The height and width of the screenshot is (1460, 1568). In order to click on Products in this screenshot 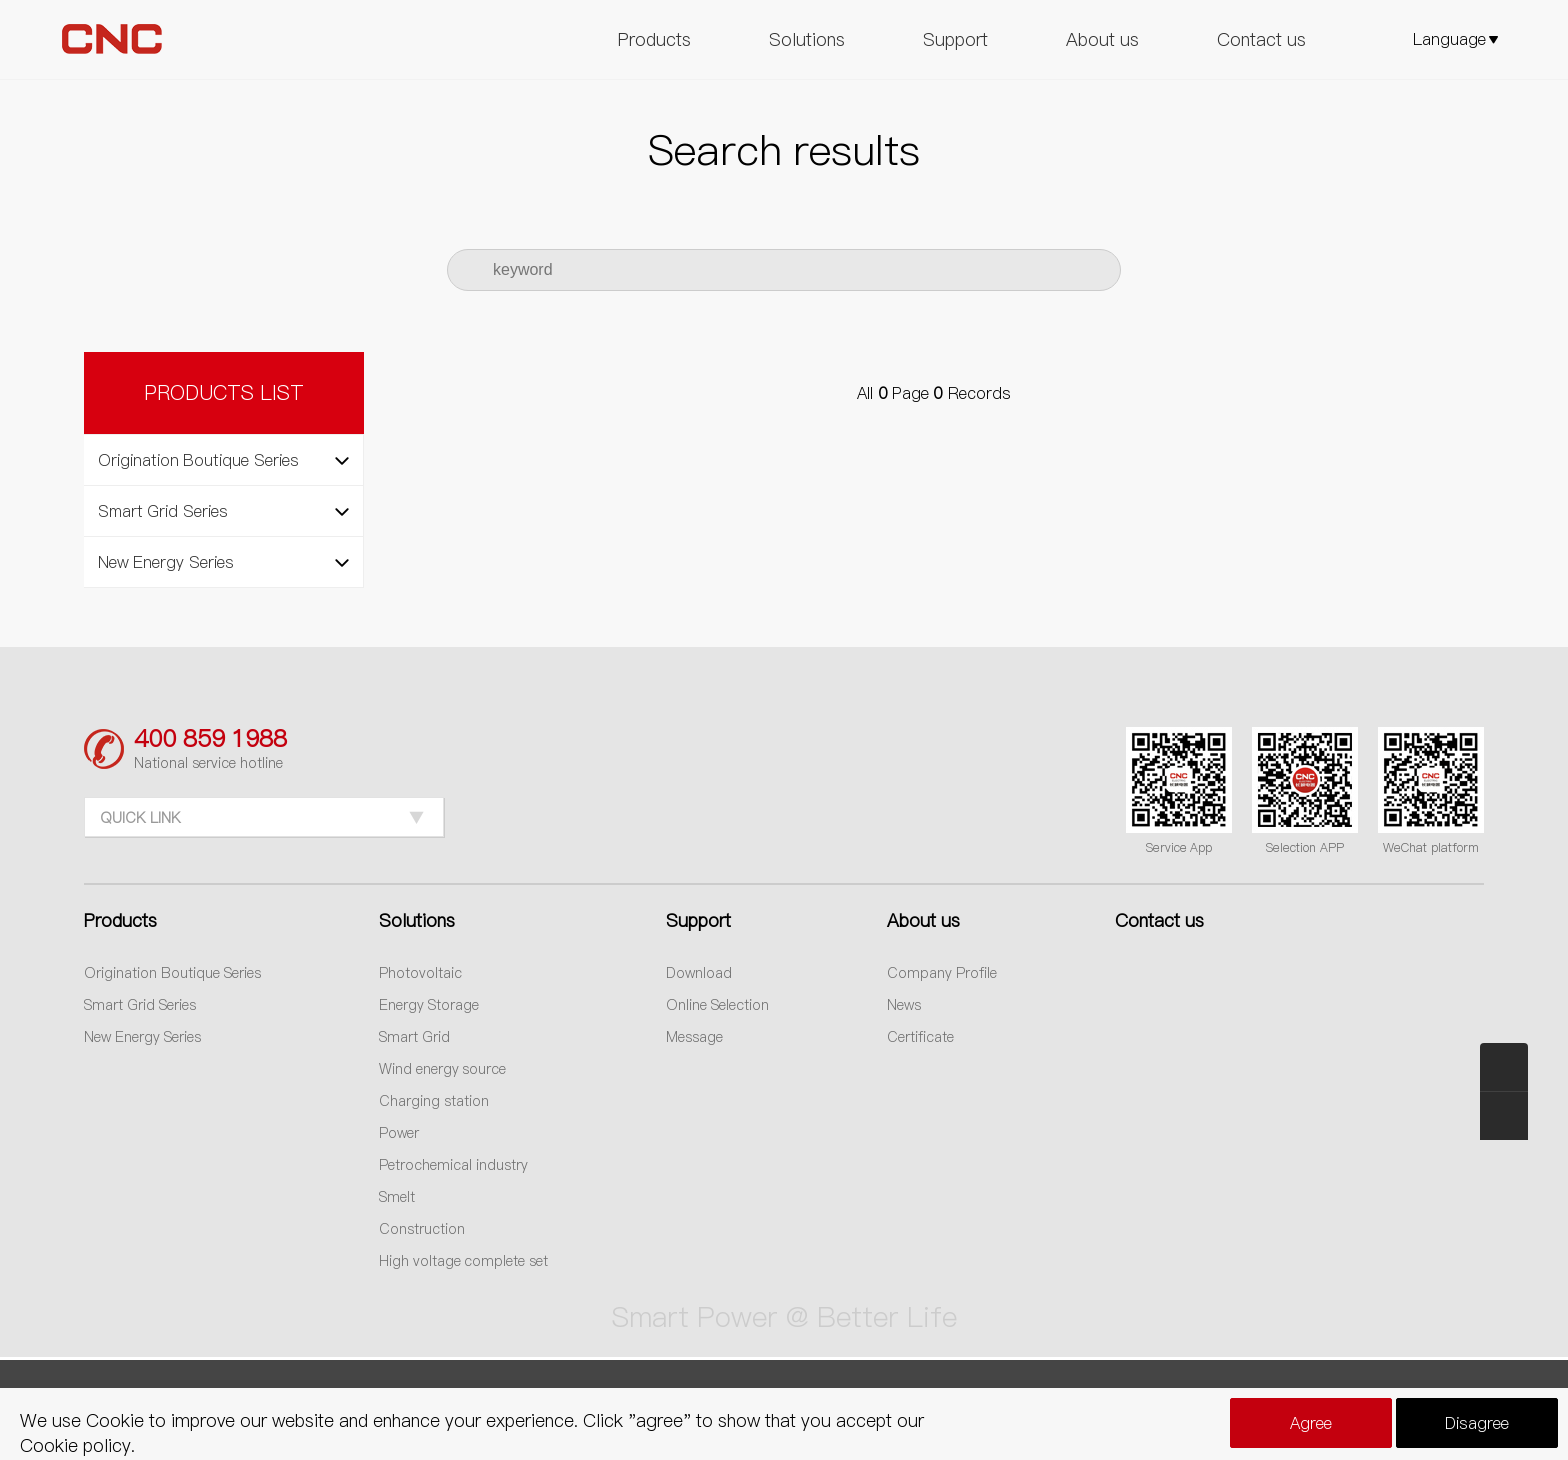, I will do `click(654, 39)`.